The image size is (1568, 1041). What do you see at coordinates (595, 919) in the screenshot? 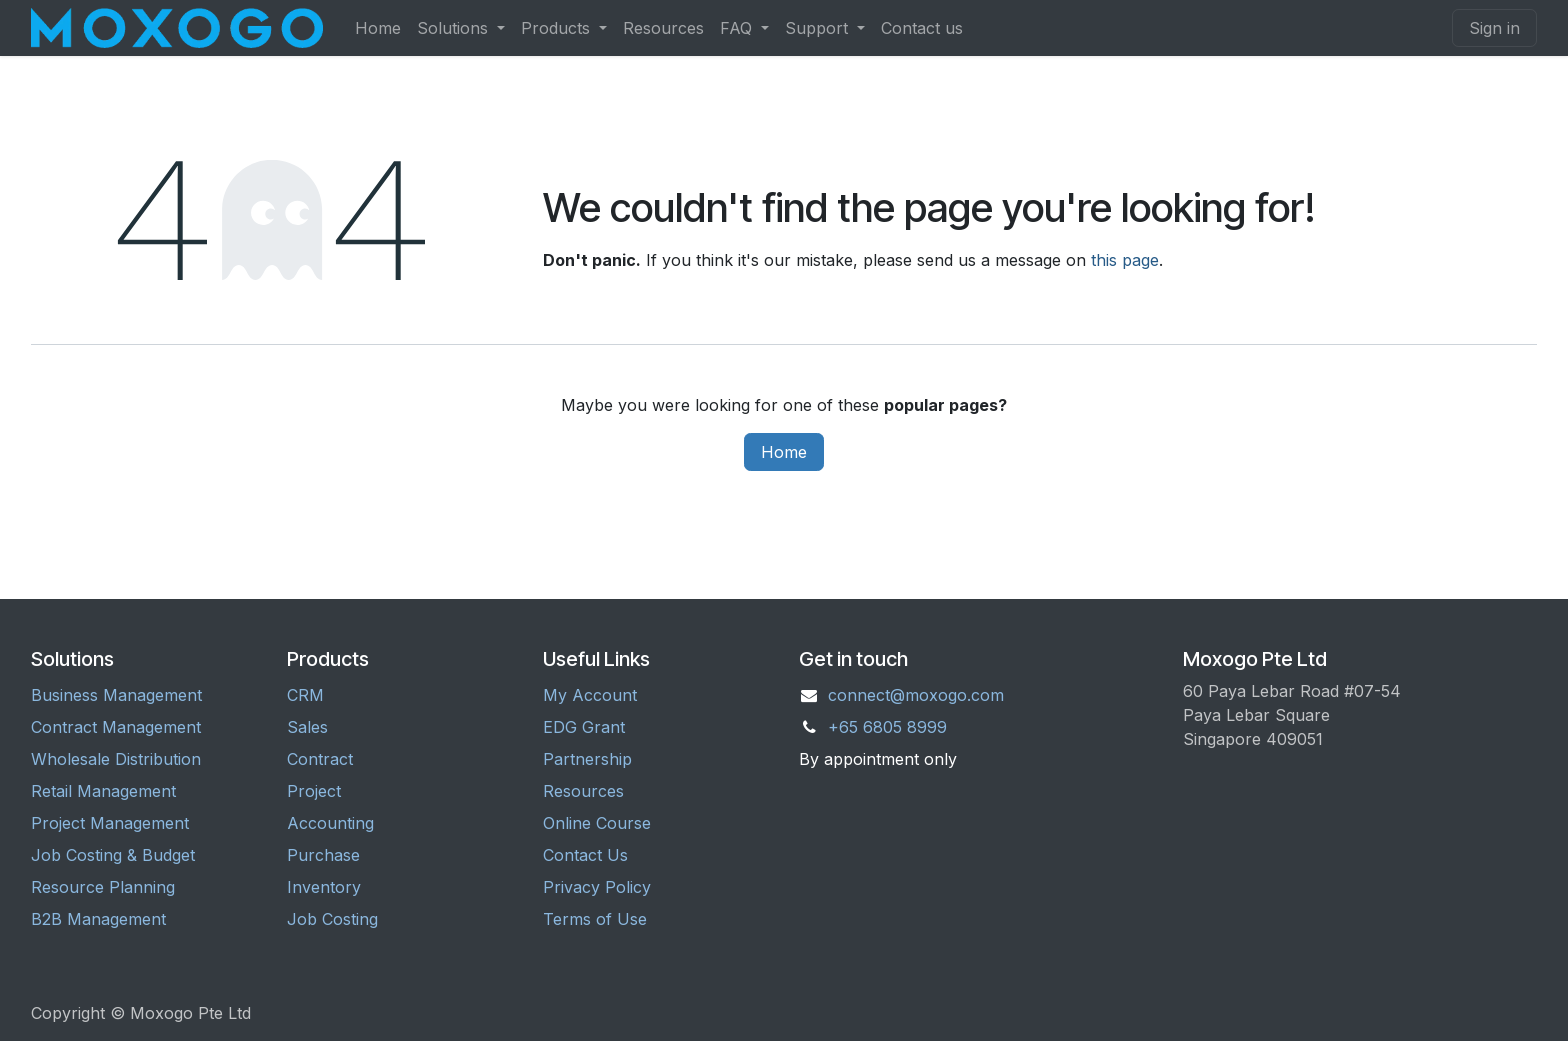
I see `Terms of Use` at bounding box center [595, 919].